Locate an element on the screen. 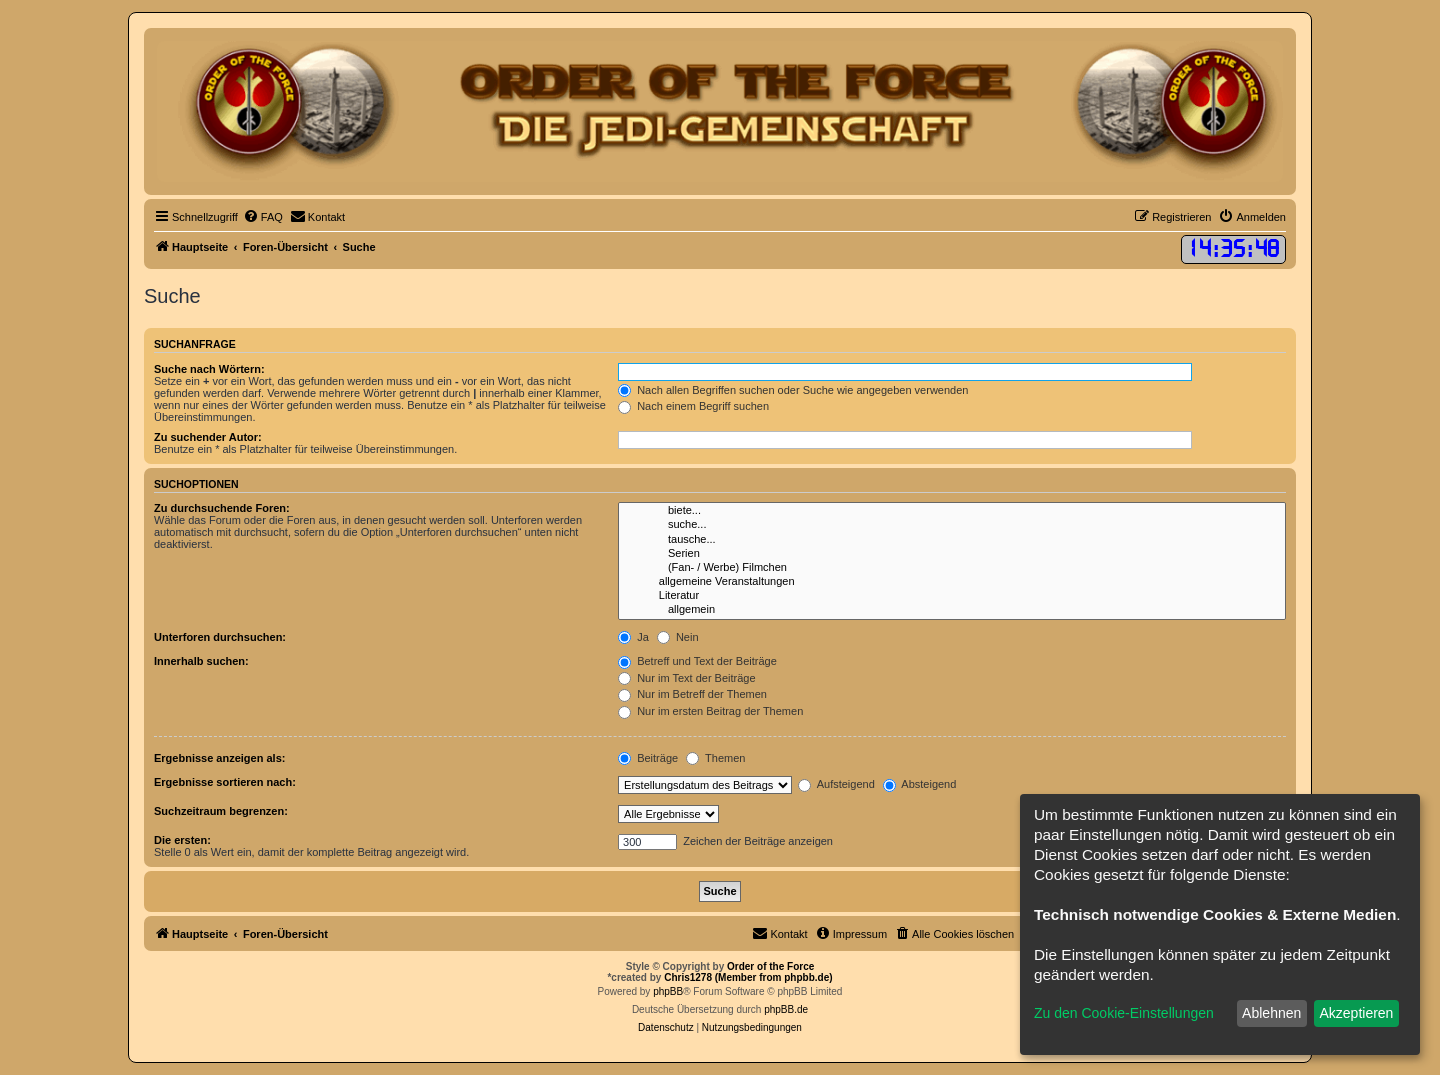 The height and width of the screenshot is (1075, 1440). suche... is located at coordinates (952, 525).